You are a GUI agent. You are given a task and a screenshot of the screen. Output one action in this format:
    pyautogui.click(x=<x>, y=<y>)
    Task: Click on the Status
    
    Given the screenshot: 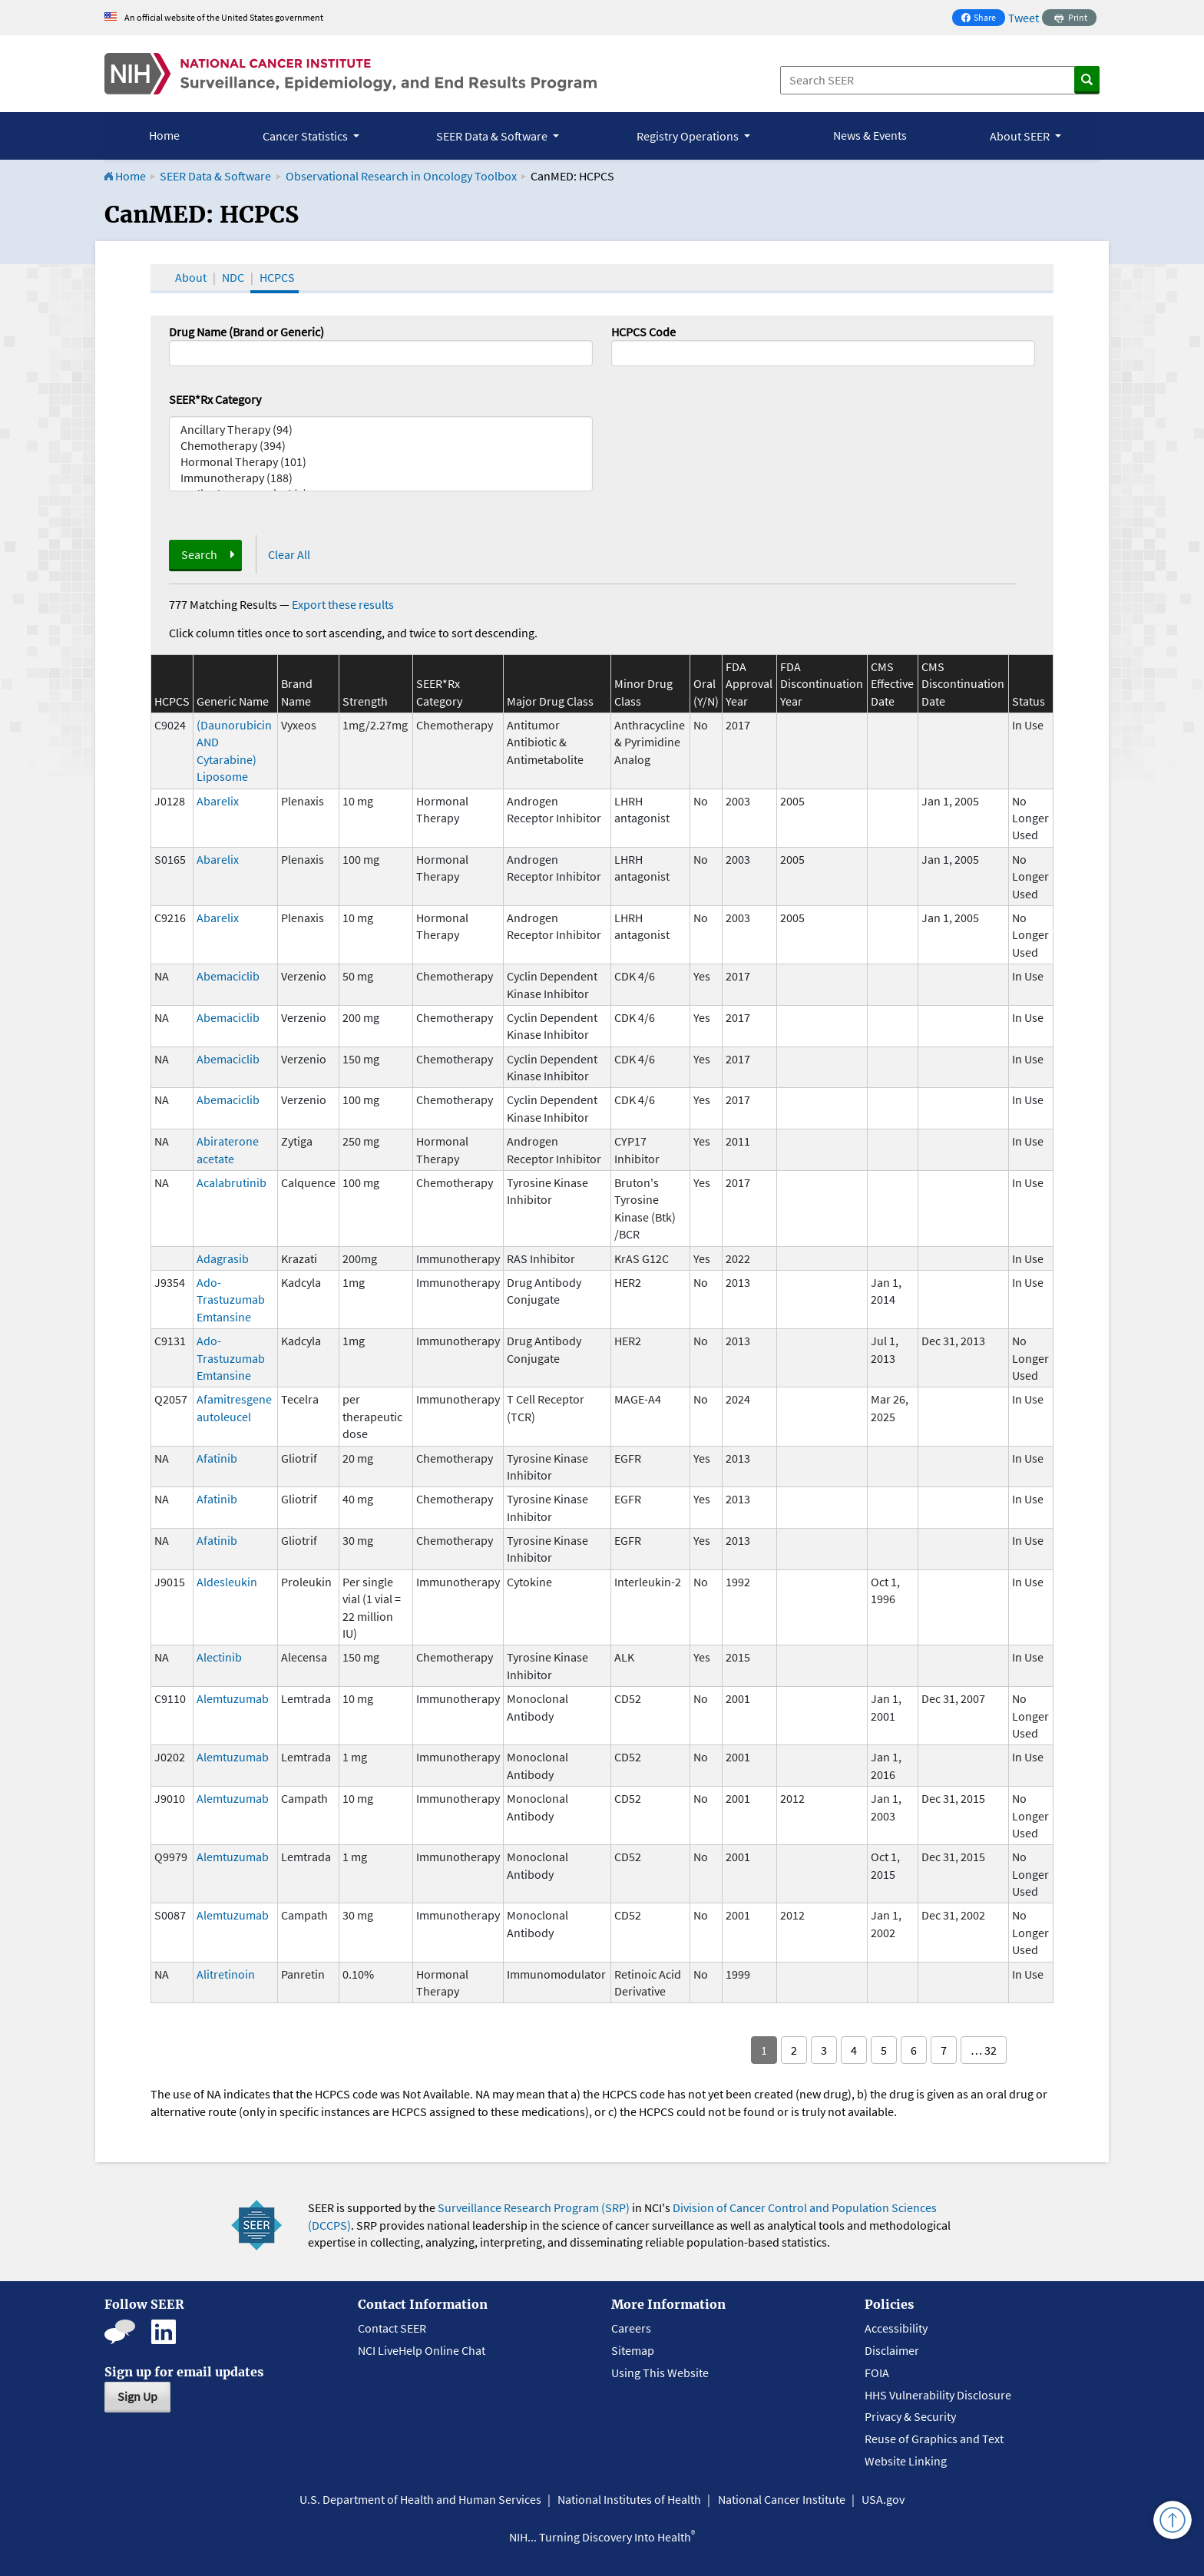 What is the action you would take?
    pyautogui.click(x=1028, y=701)
    